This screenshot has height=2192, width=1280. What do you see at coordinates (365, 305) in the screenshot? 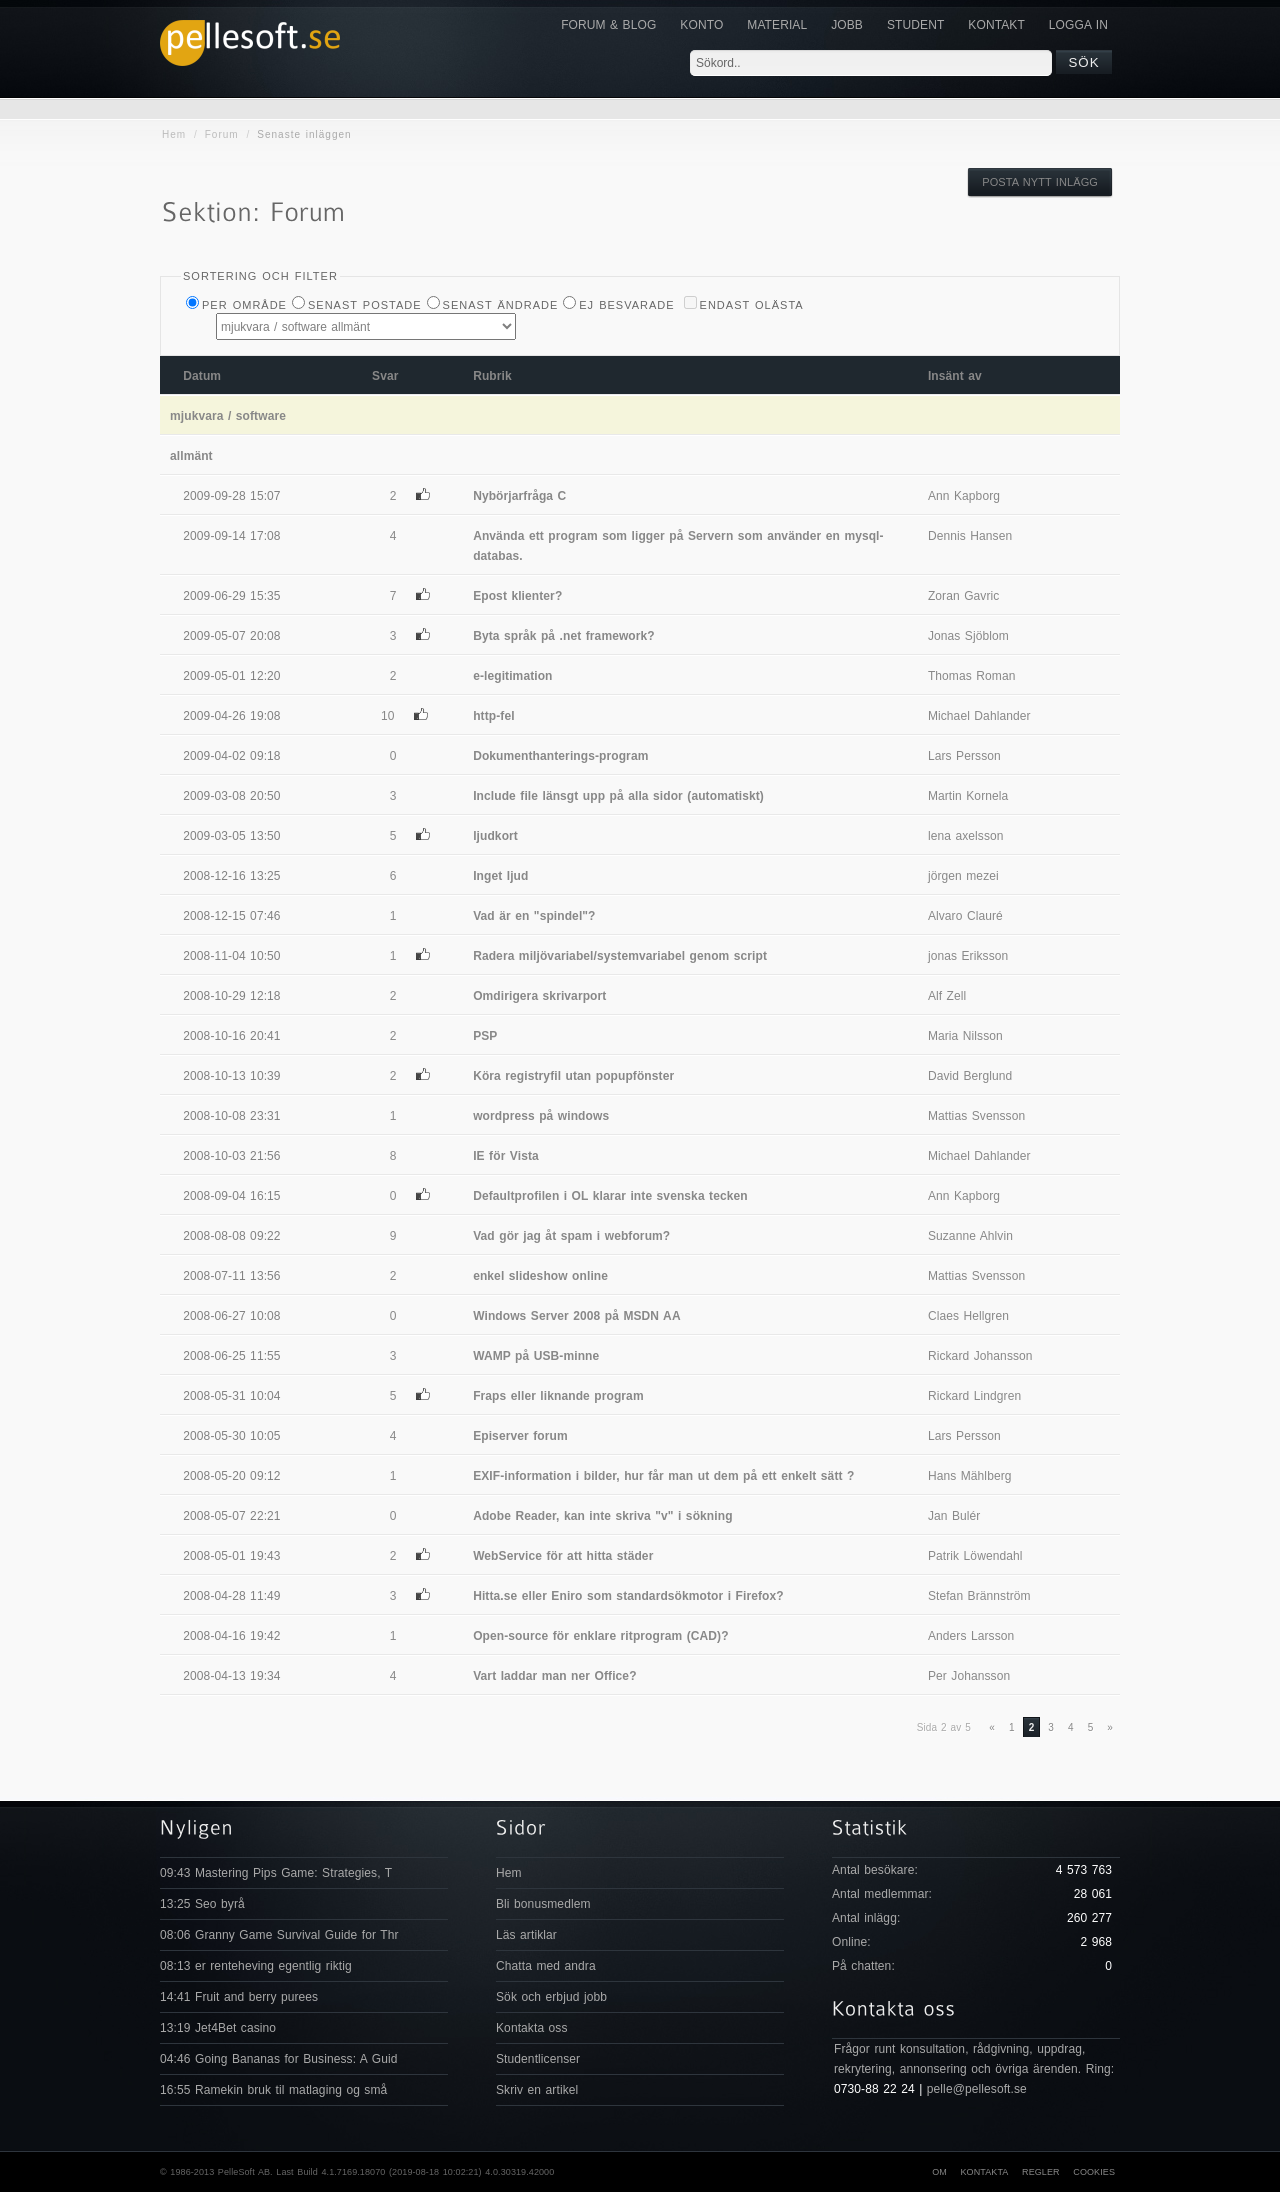
I see `Senast postade` at bounding box center [365, 305].